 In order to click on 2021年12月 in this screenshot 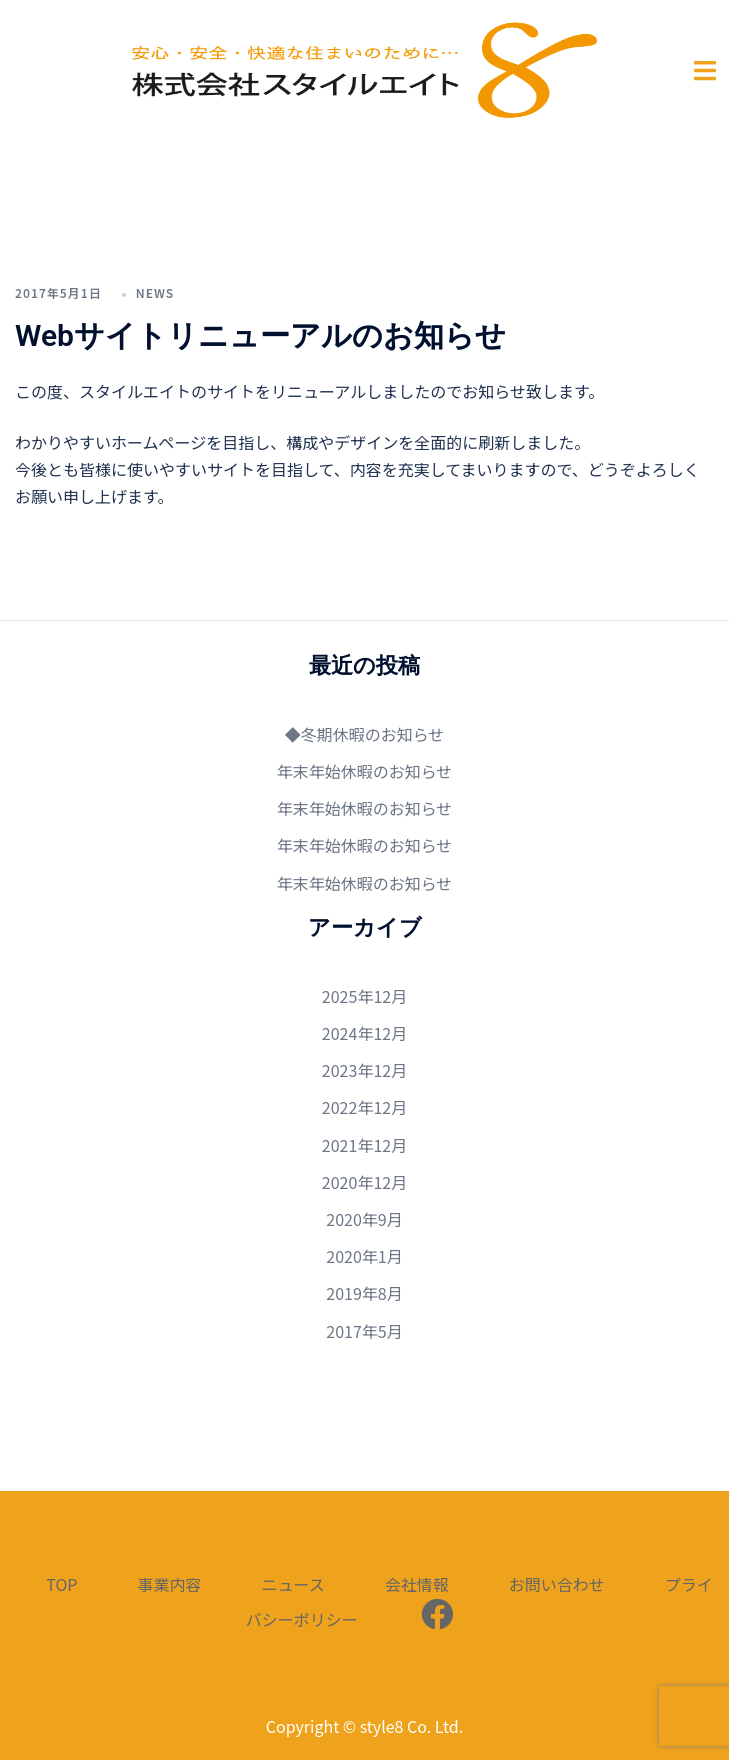, I will do `click(364, 1145)`.